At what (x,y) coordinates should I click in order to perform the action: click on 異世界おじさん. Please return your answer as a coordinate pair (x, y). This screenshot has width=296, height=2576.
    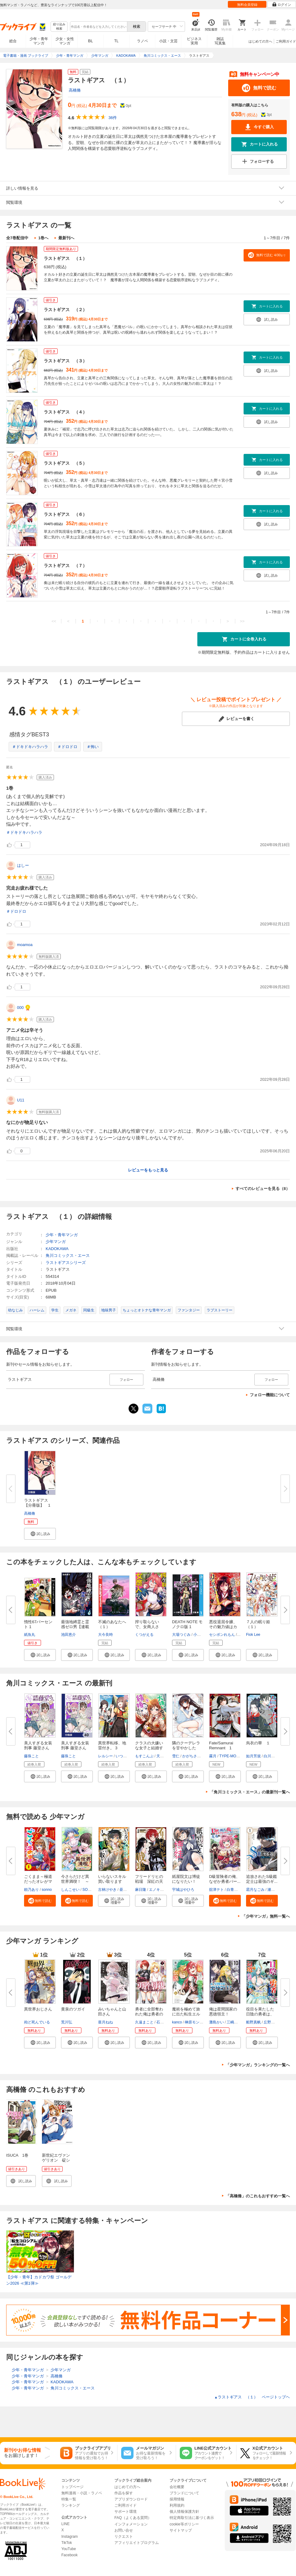
    Looking at the image, I should click on (38, 2009).